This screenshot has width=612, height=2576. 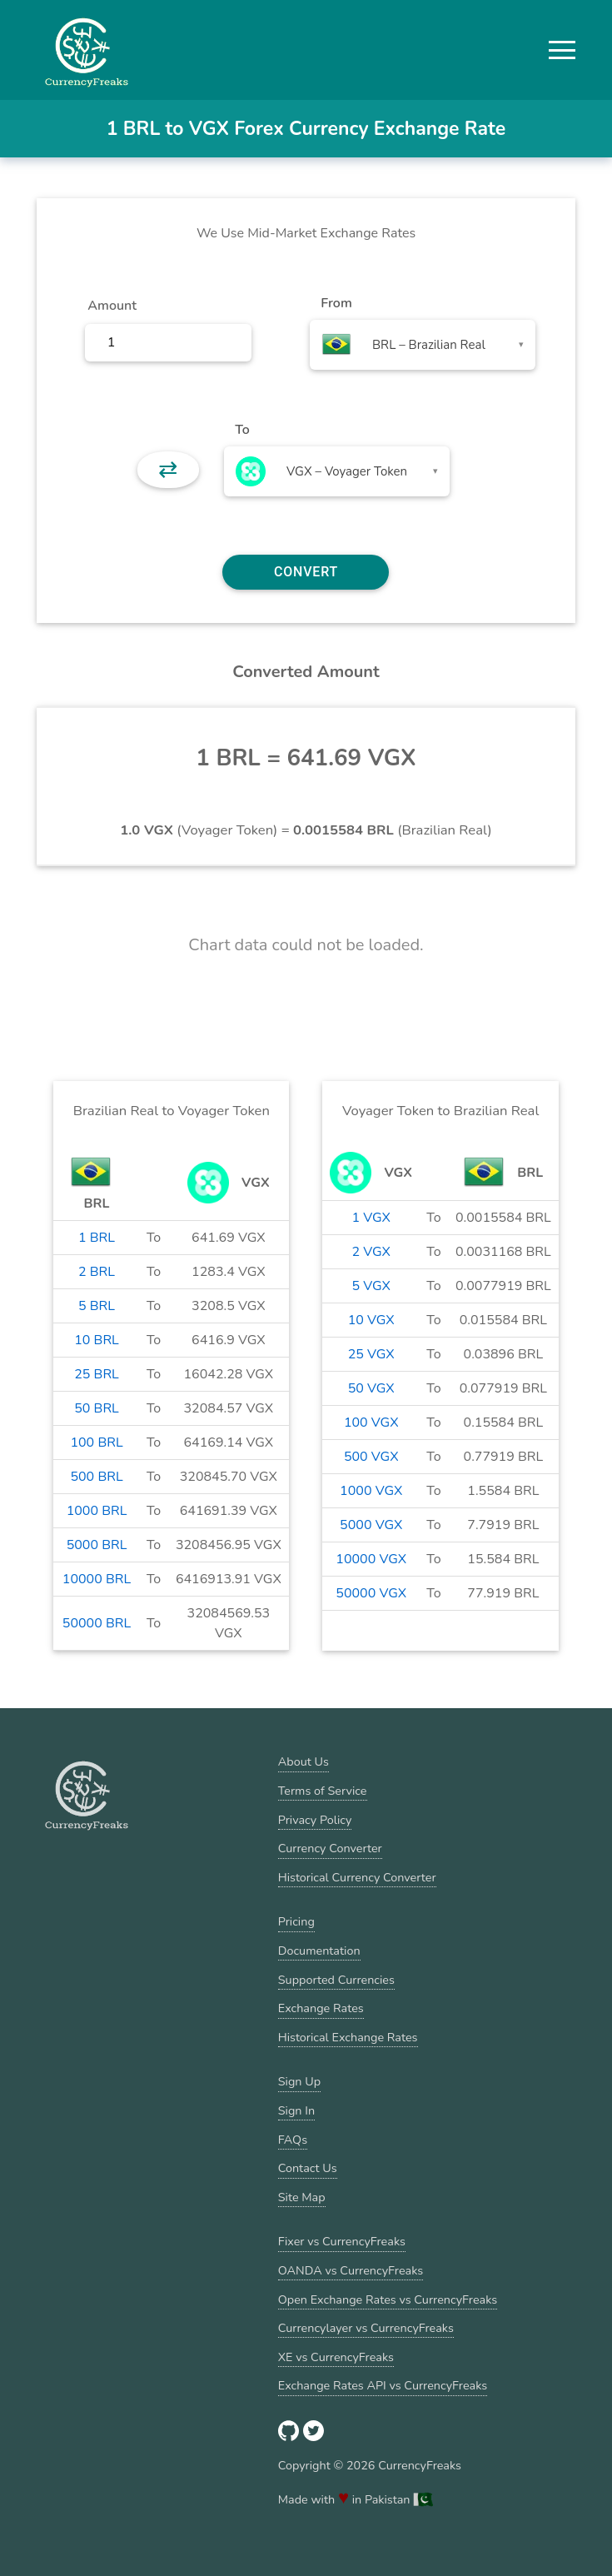 I want to click on 10 VGX, so click(x=371, y=1320).